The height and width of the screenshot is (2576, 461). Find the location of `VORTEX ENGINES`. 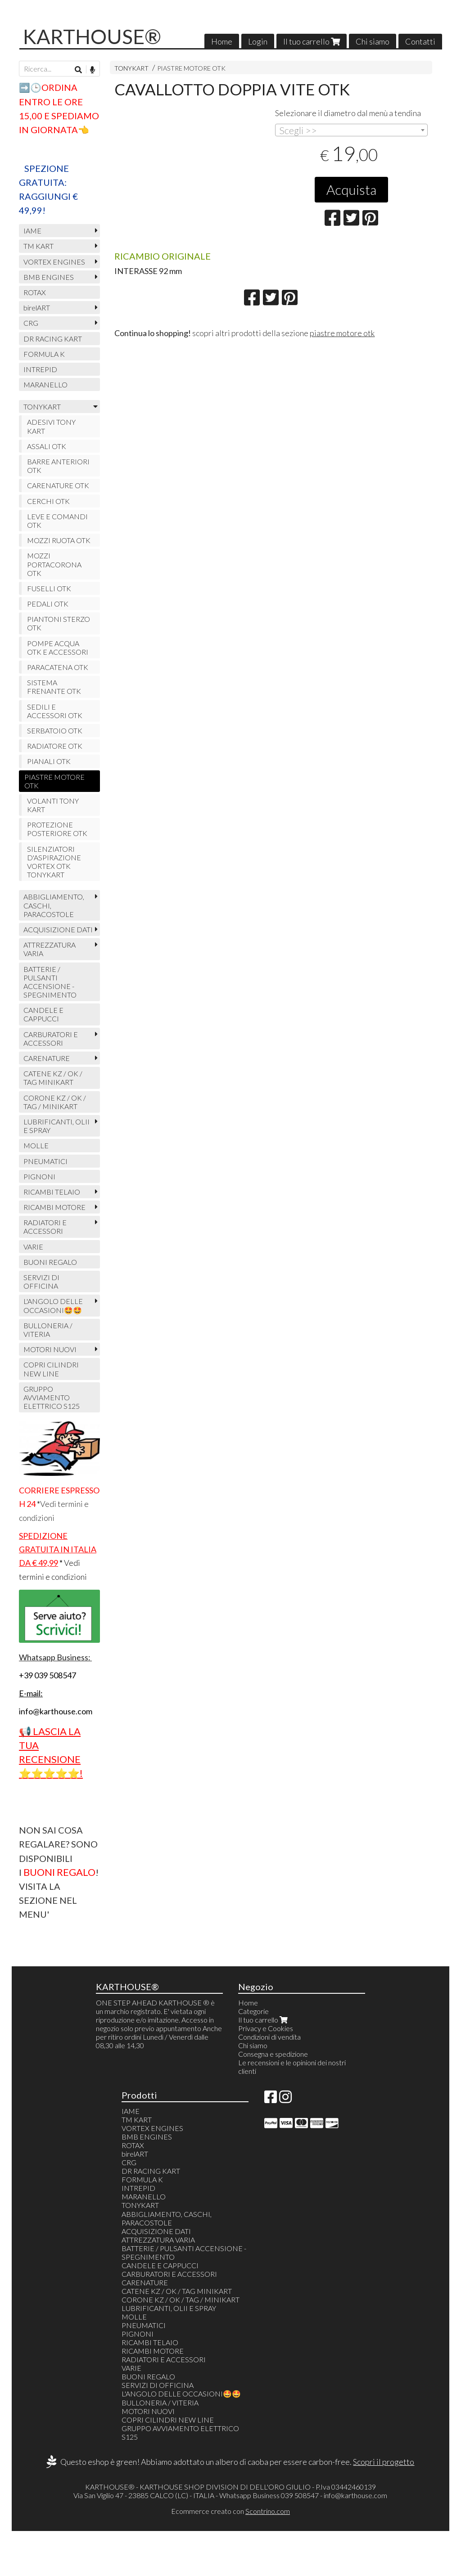

VORTEX ENGINES is located at coordinates (54, 261).